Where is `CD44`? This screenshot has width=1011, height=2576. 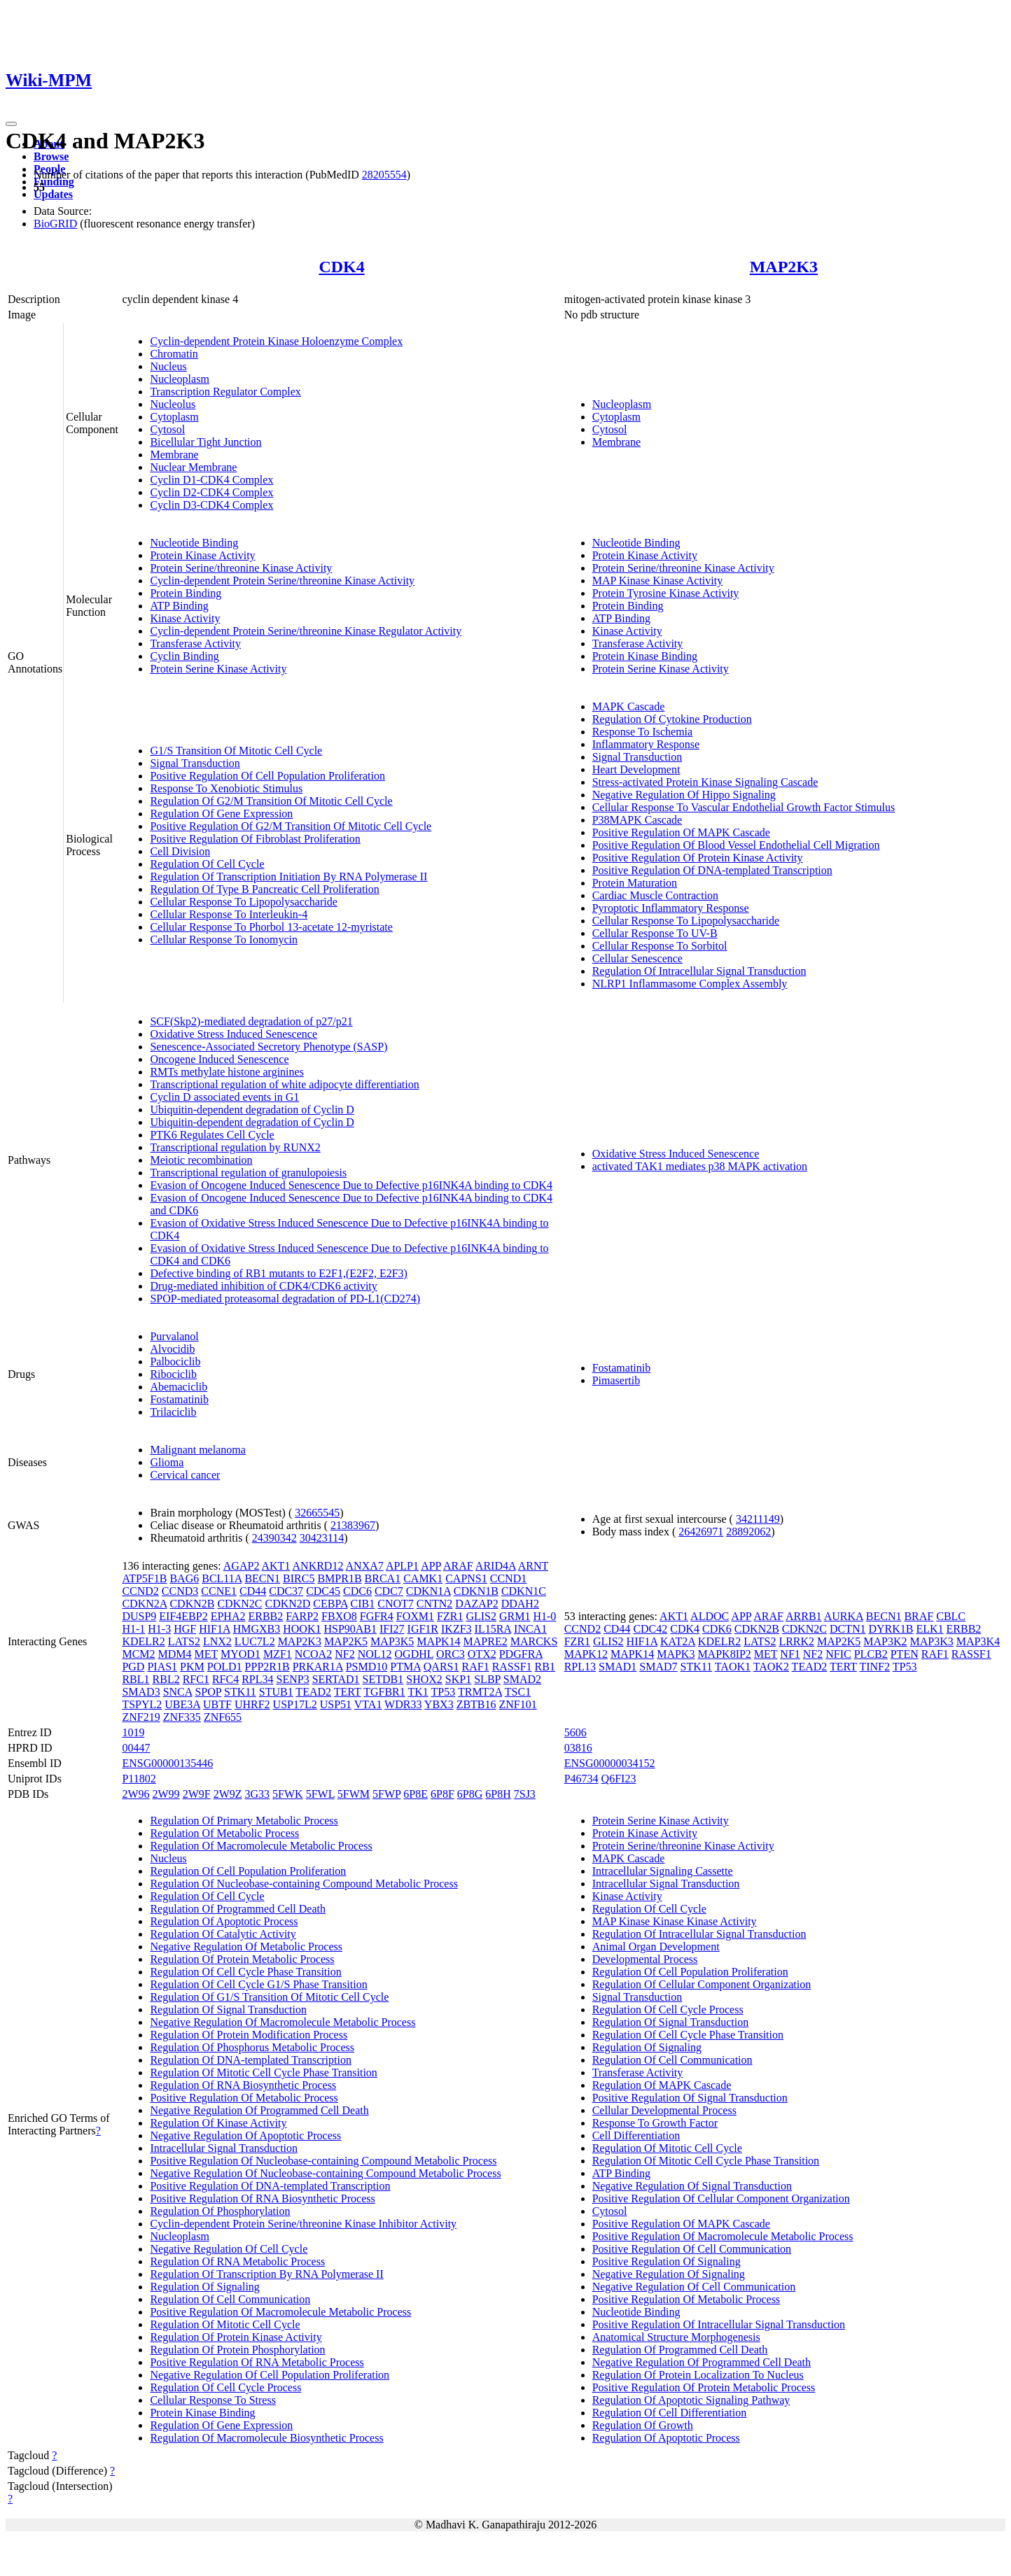
CD44 is located at coordinates (252, 1591).